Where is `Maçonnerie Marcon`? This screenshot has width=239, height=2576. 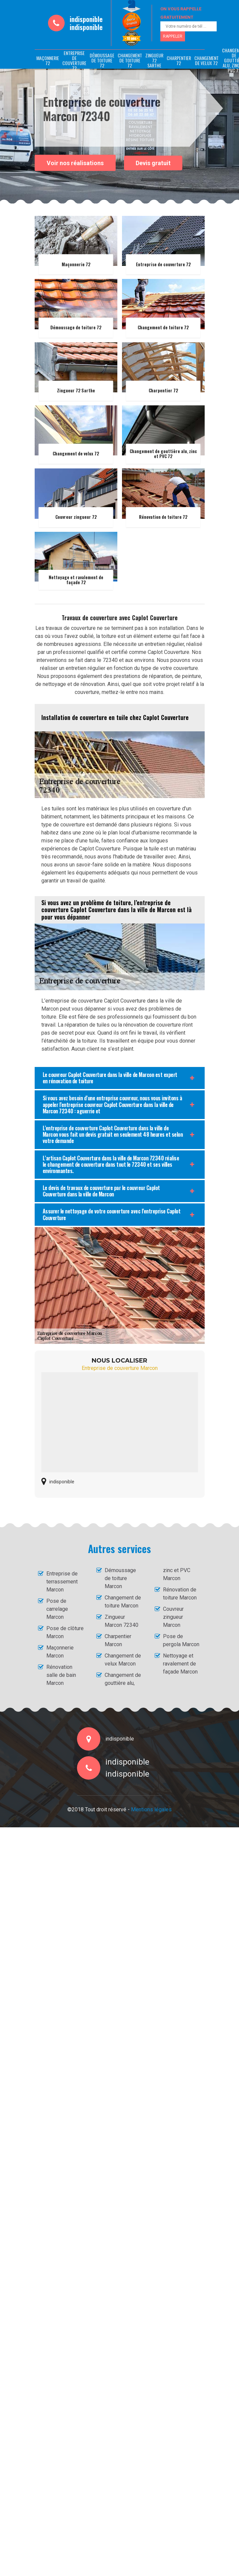
Maçonnerie Marcon is located at coordinates (60, 1651).